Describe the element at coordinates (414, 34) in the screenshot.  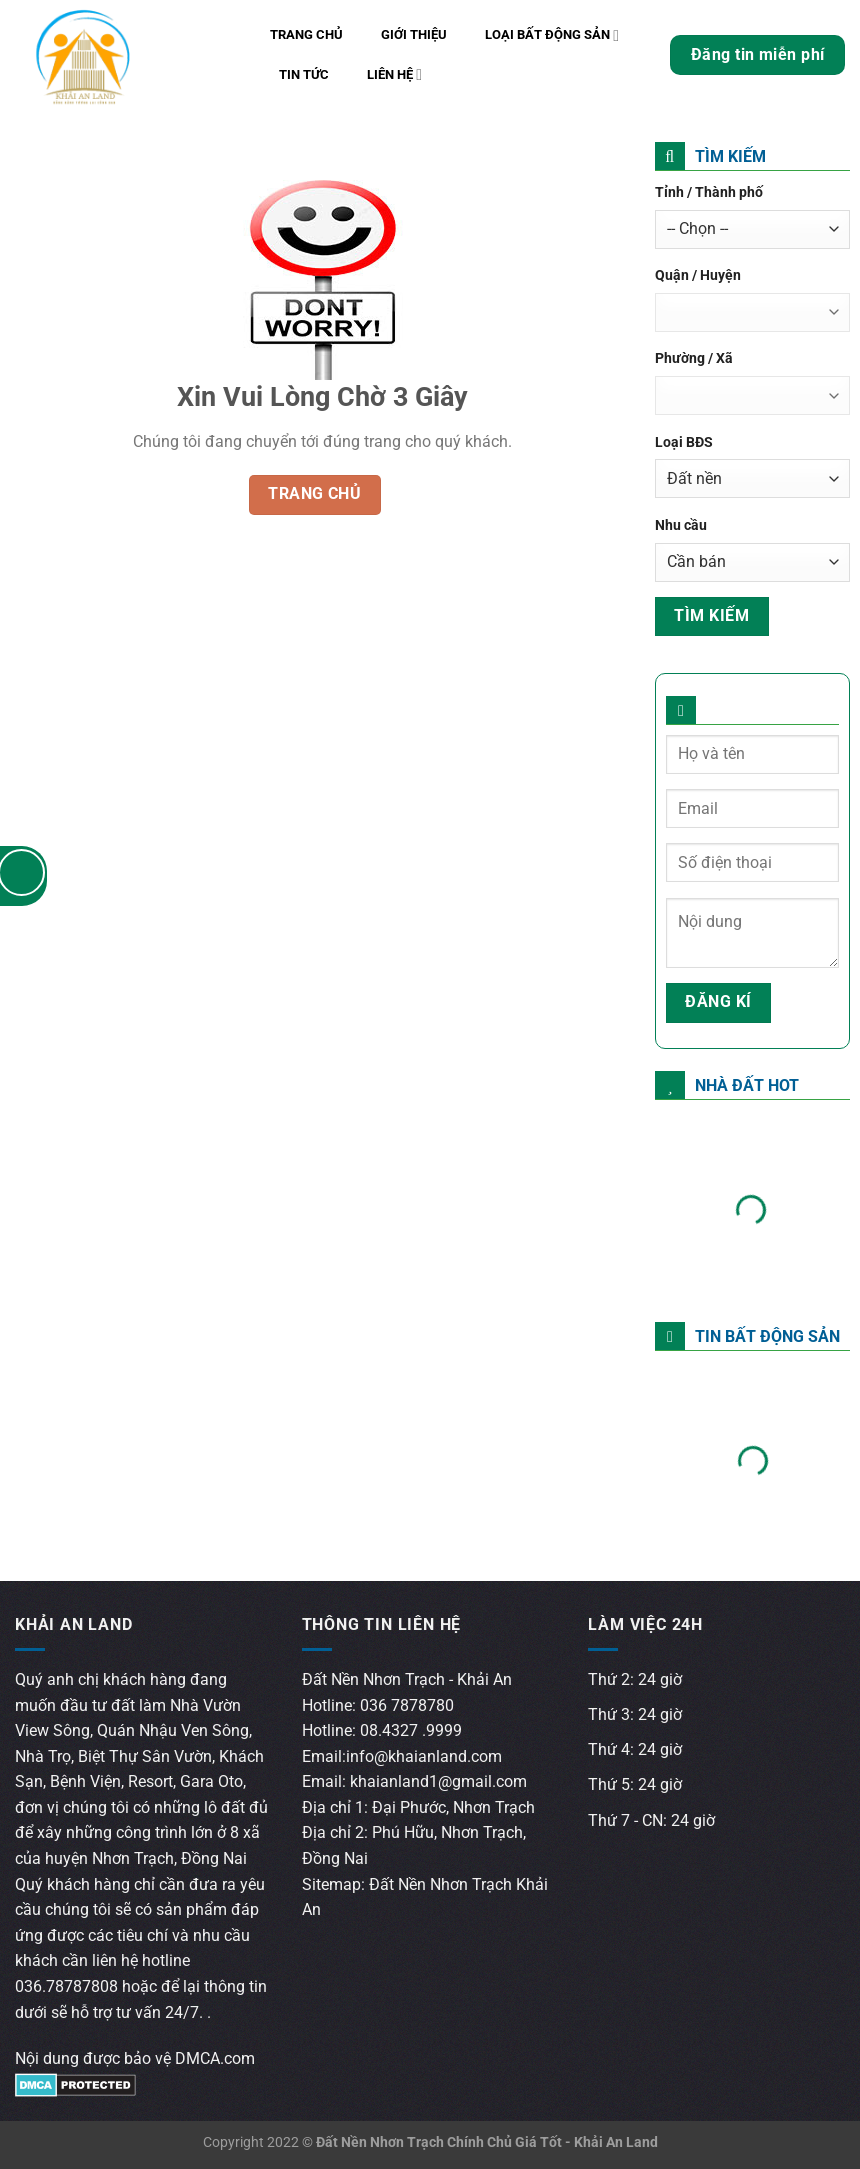
I see `Giới thiệu` at that location.